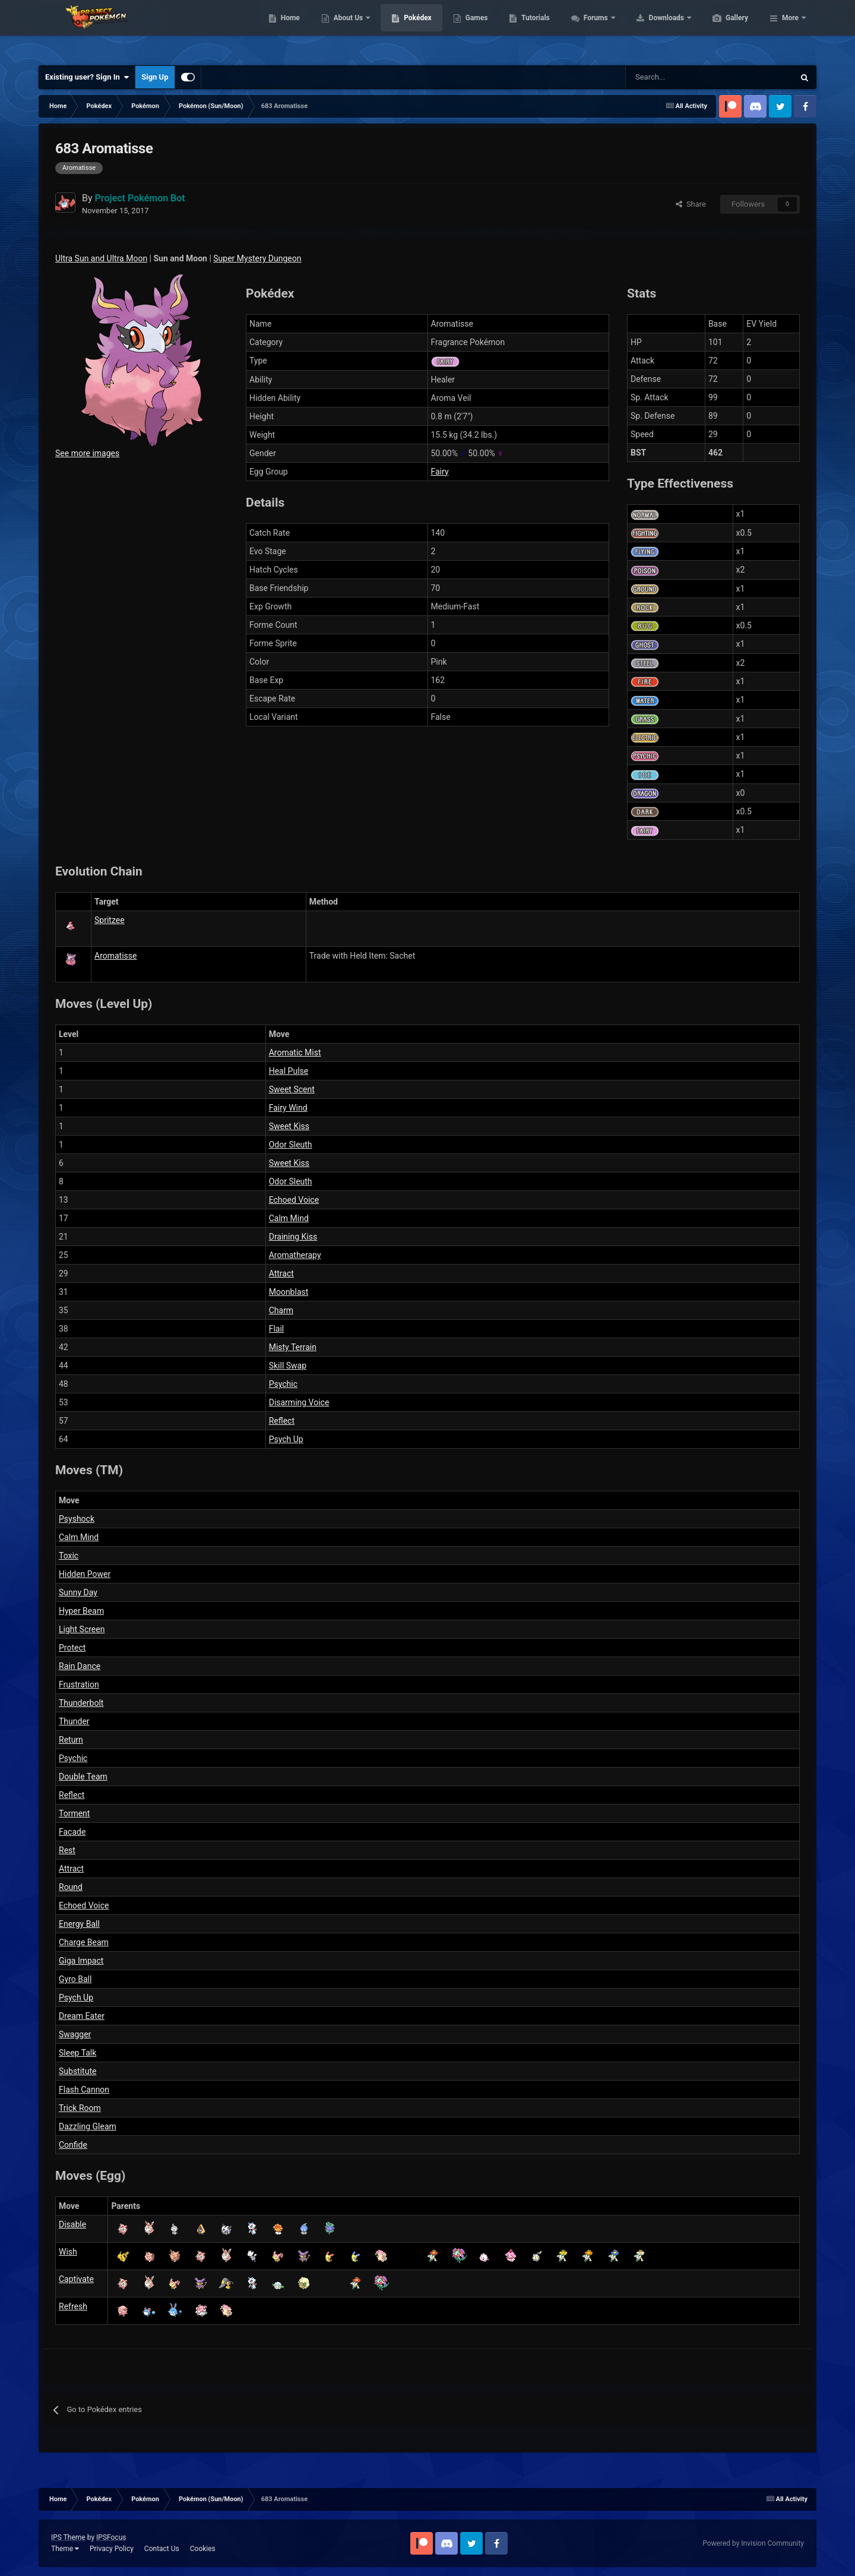 This screenshot has height=2576, width=855. I want to click on Sweet Kiss, so click(289, 1126).